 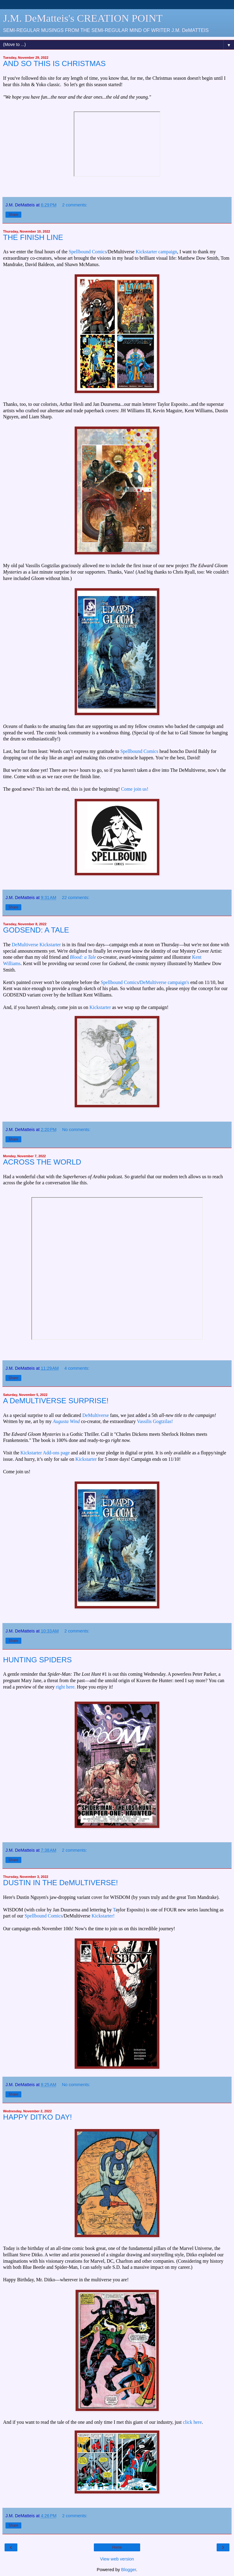 I want to click on Blood: a Tale, so click(x=83, y=957).